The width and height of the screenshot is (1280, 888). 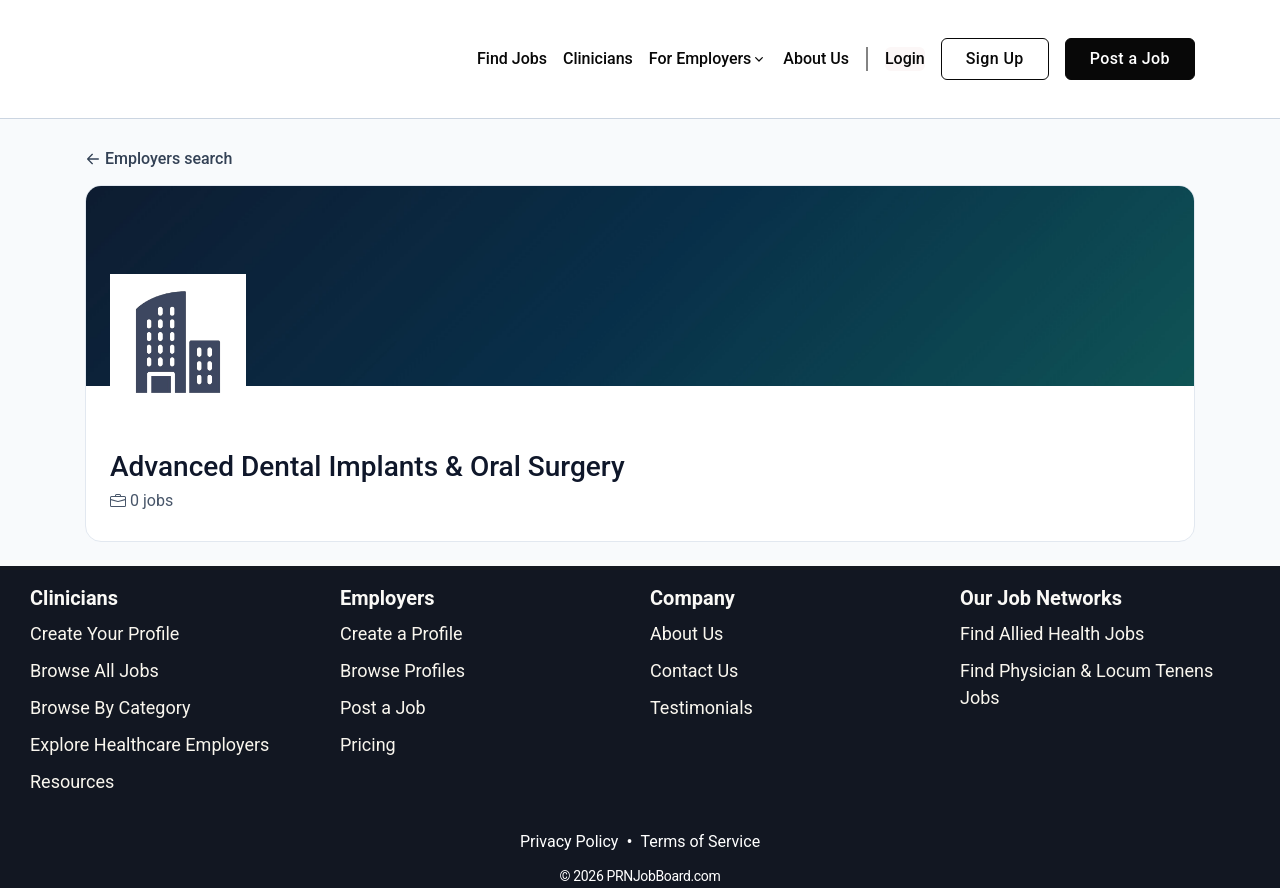 What do you see at coordinates (708, 58) in the screenshot?
I see `For Employers [button]` at bounding box center [708, 58].